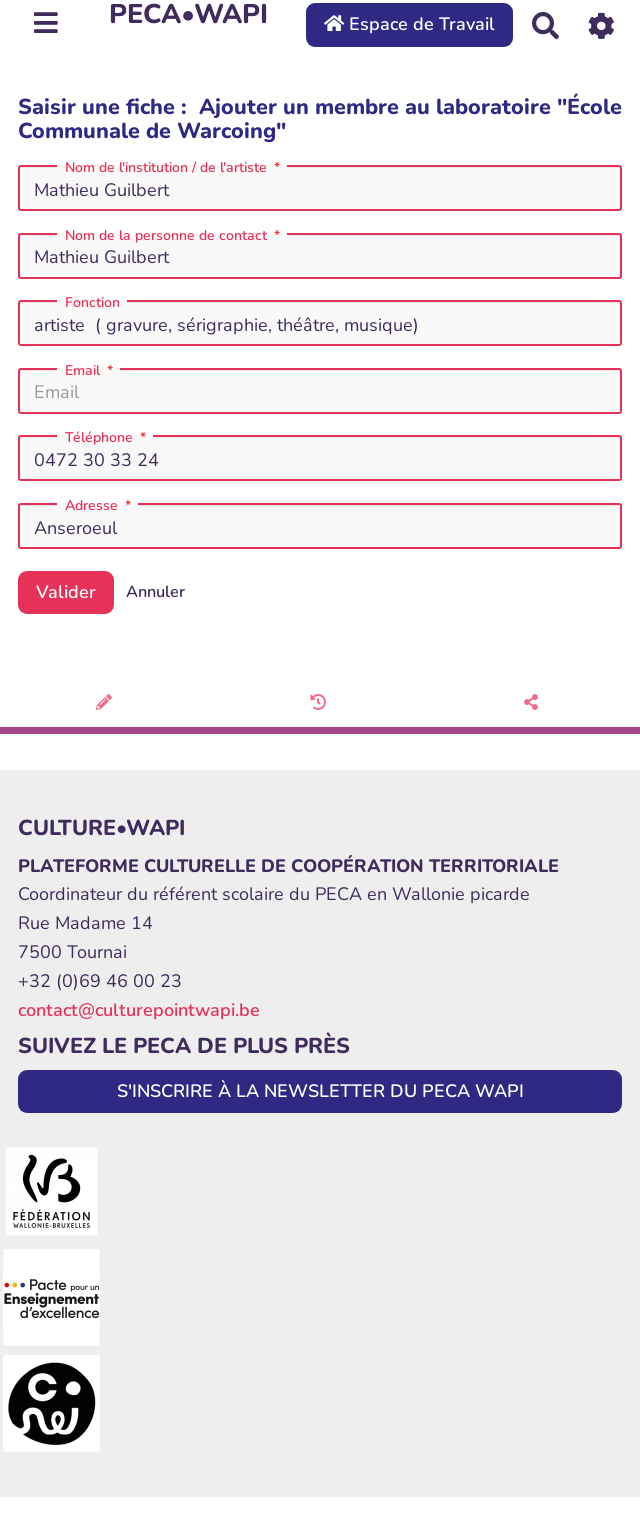  Describe the element at coordinates (174, 168) in the screenshot. I see `Nom de l'institution / de l'artiste` at that location.